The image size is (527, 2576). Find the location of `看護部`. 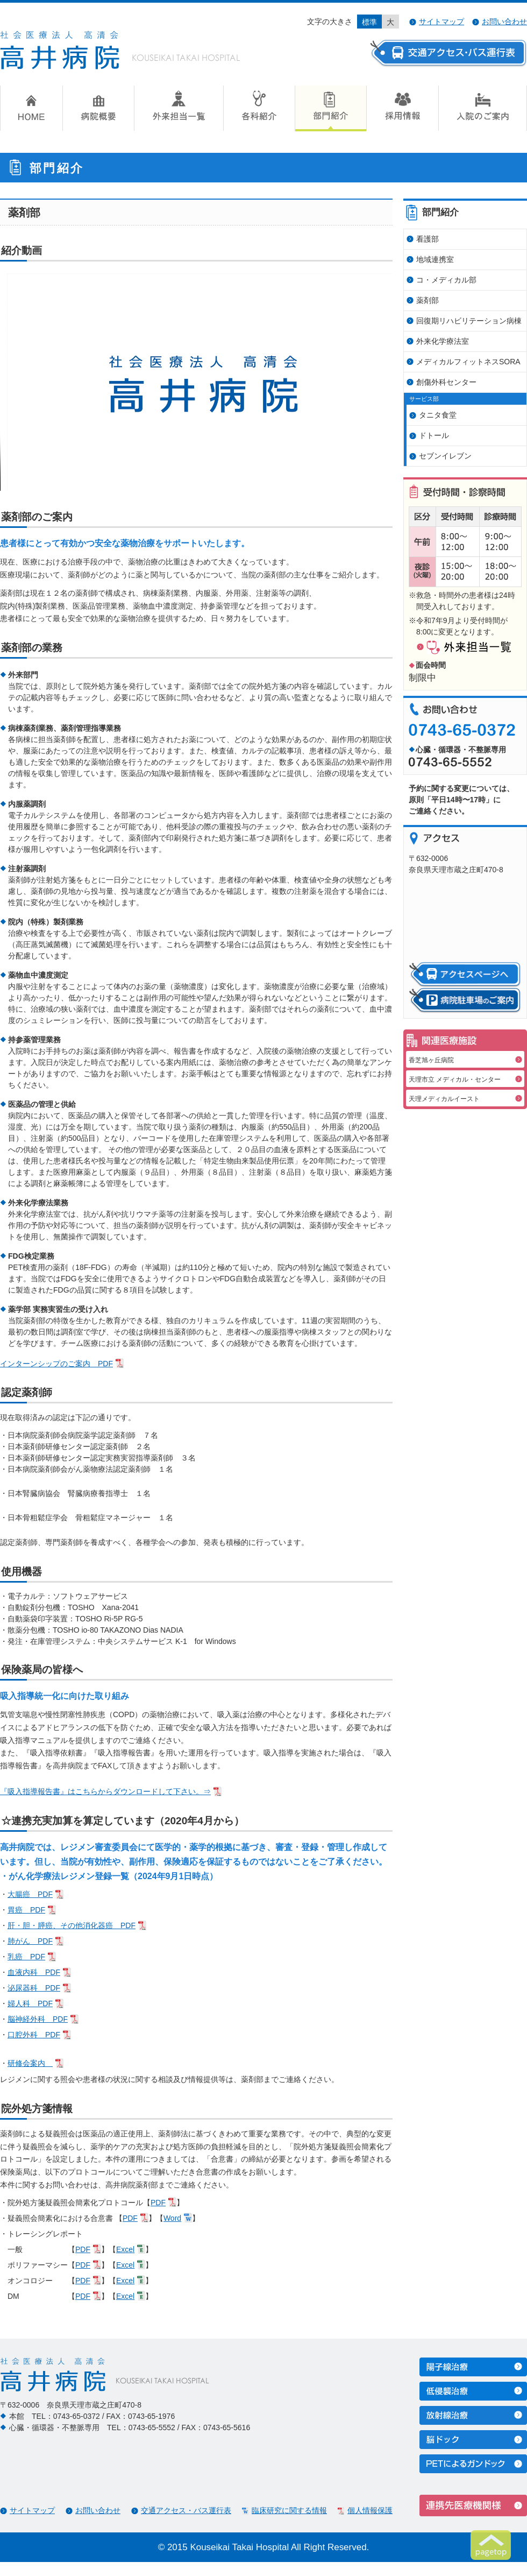

看護部 is located at coordinates (427, 239).